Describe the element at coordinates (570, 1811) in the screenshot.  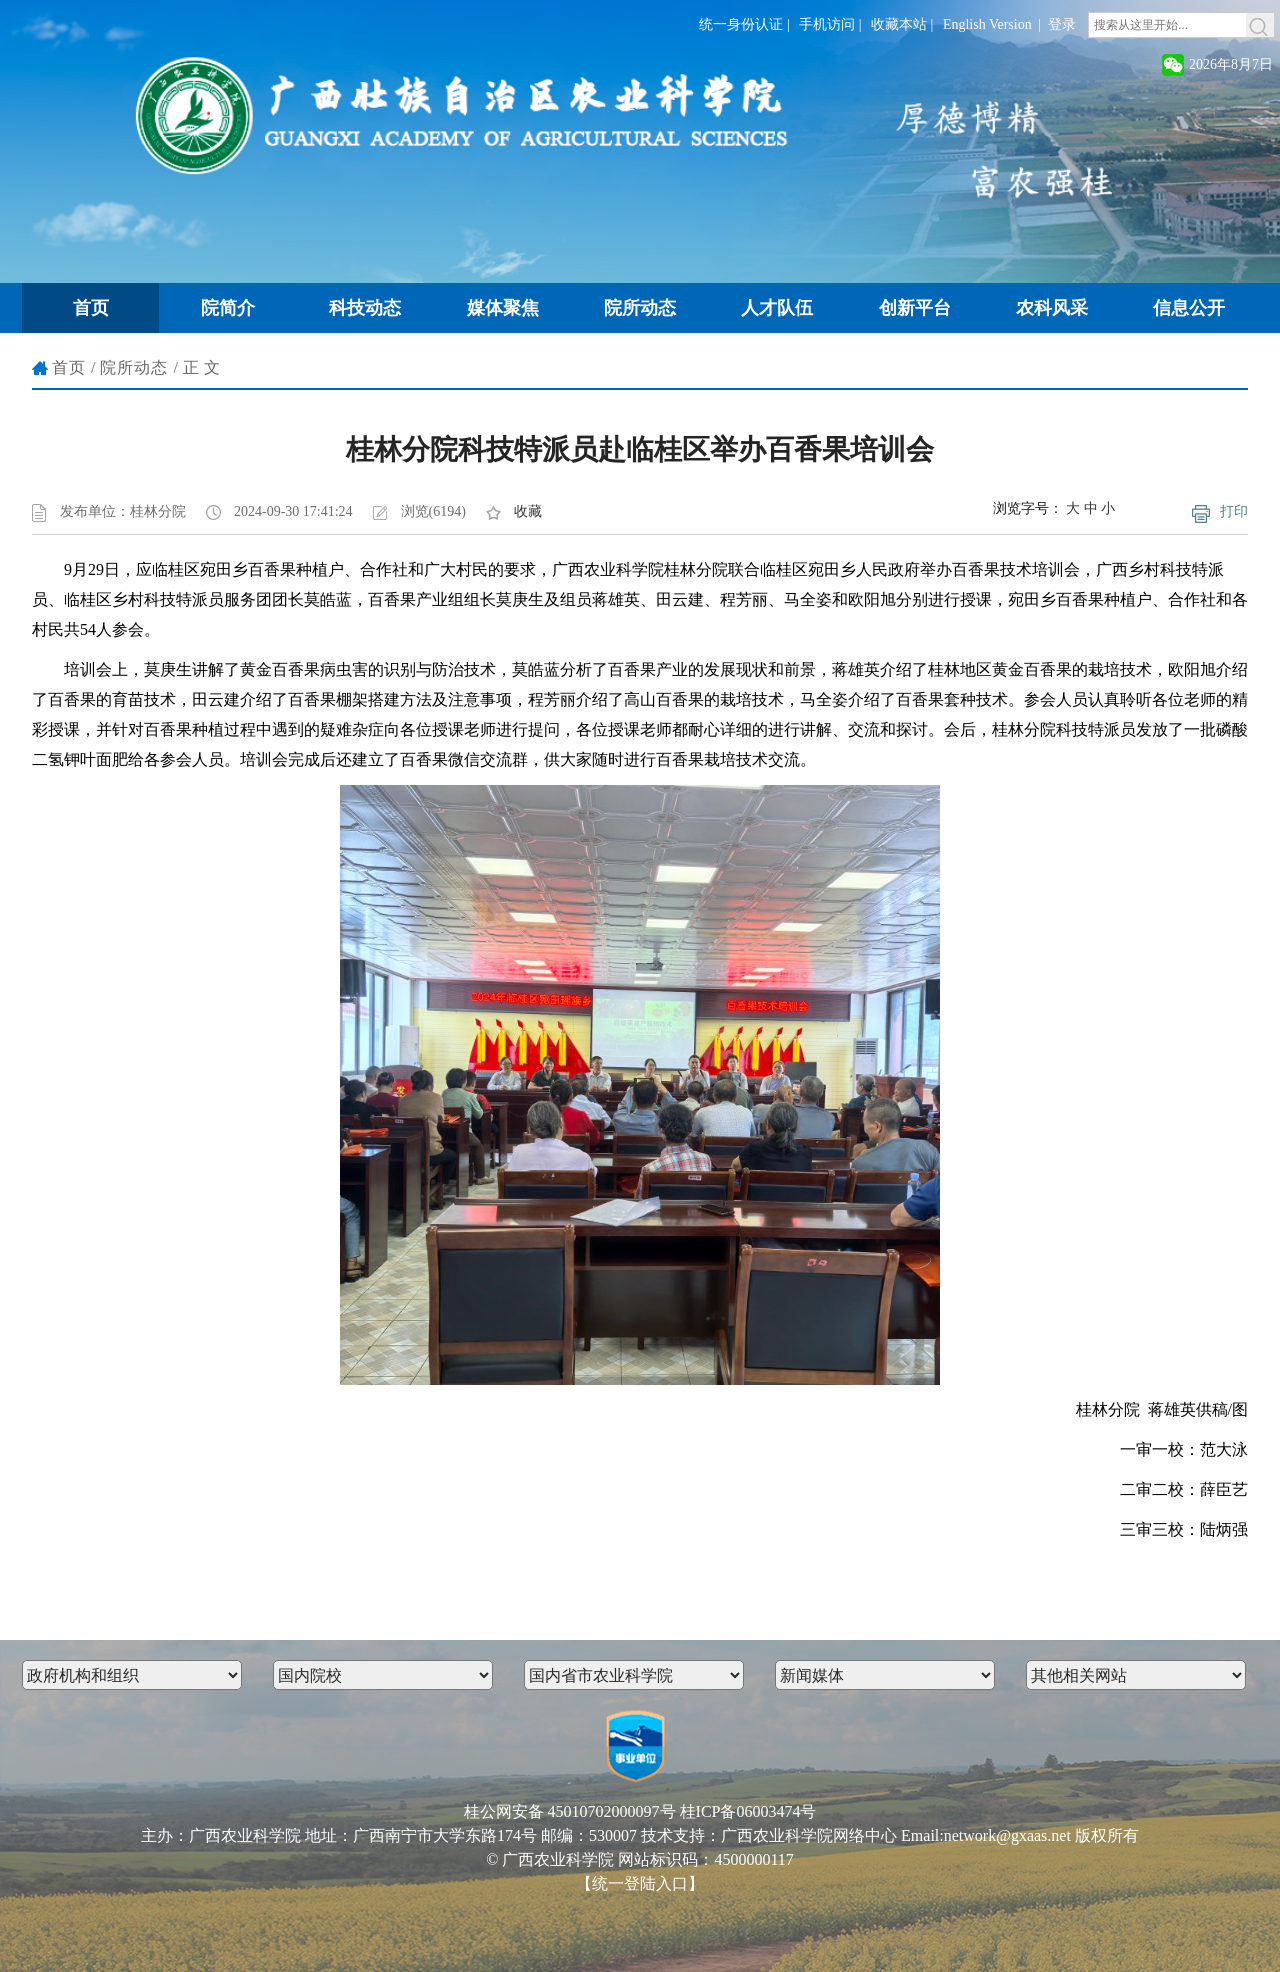
I see `桂公网安备 45010702000097号` at that location.